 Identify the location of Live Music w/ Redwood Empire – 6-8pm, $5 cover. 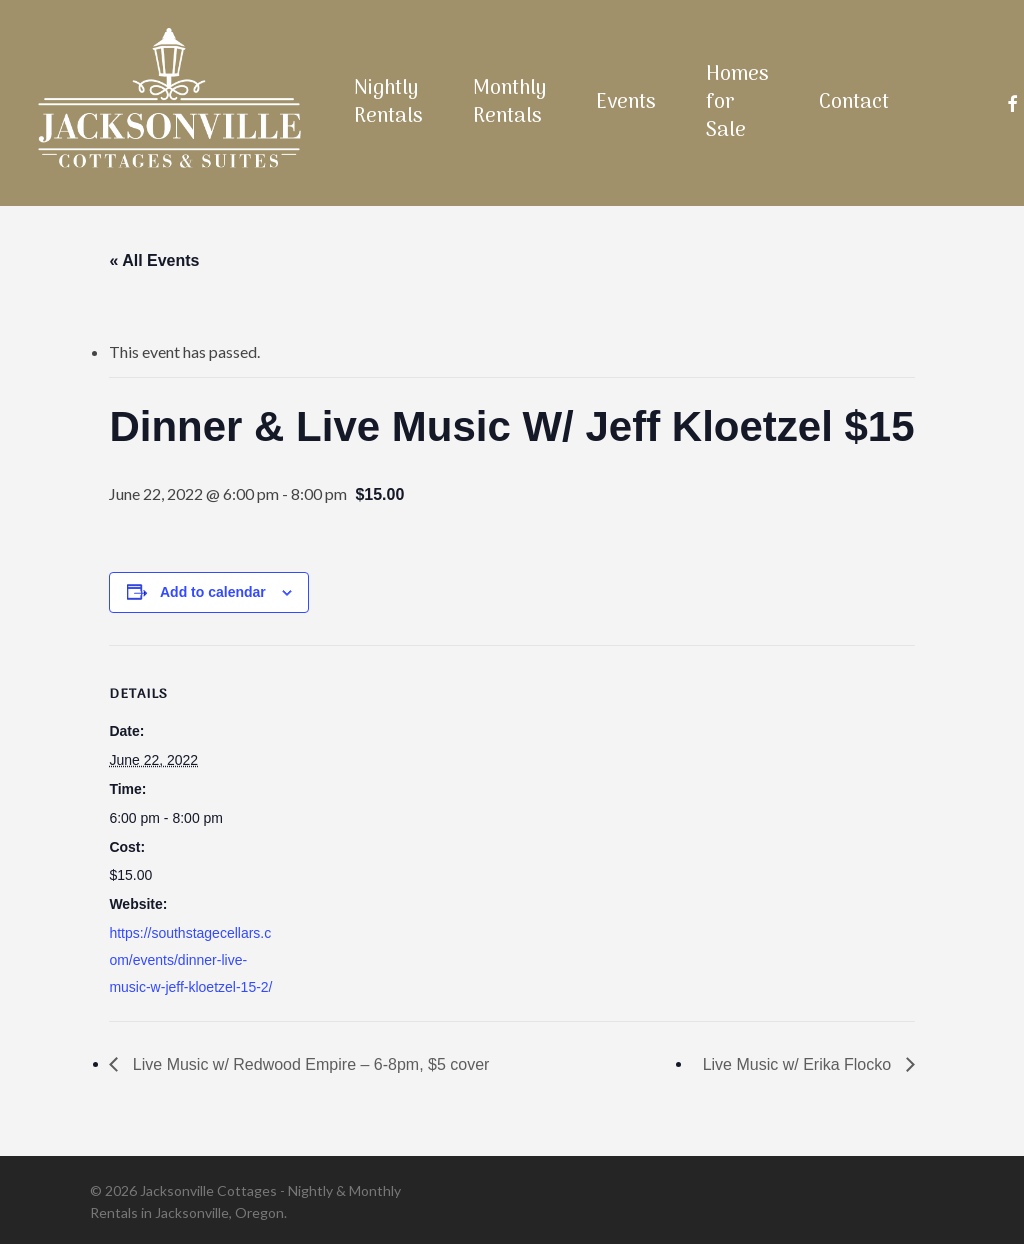
(308, 1064).